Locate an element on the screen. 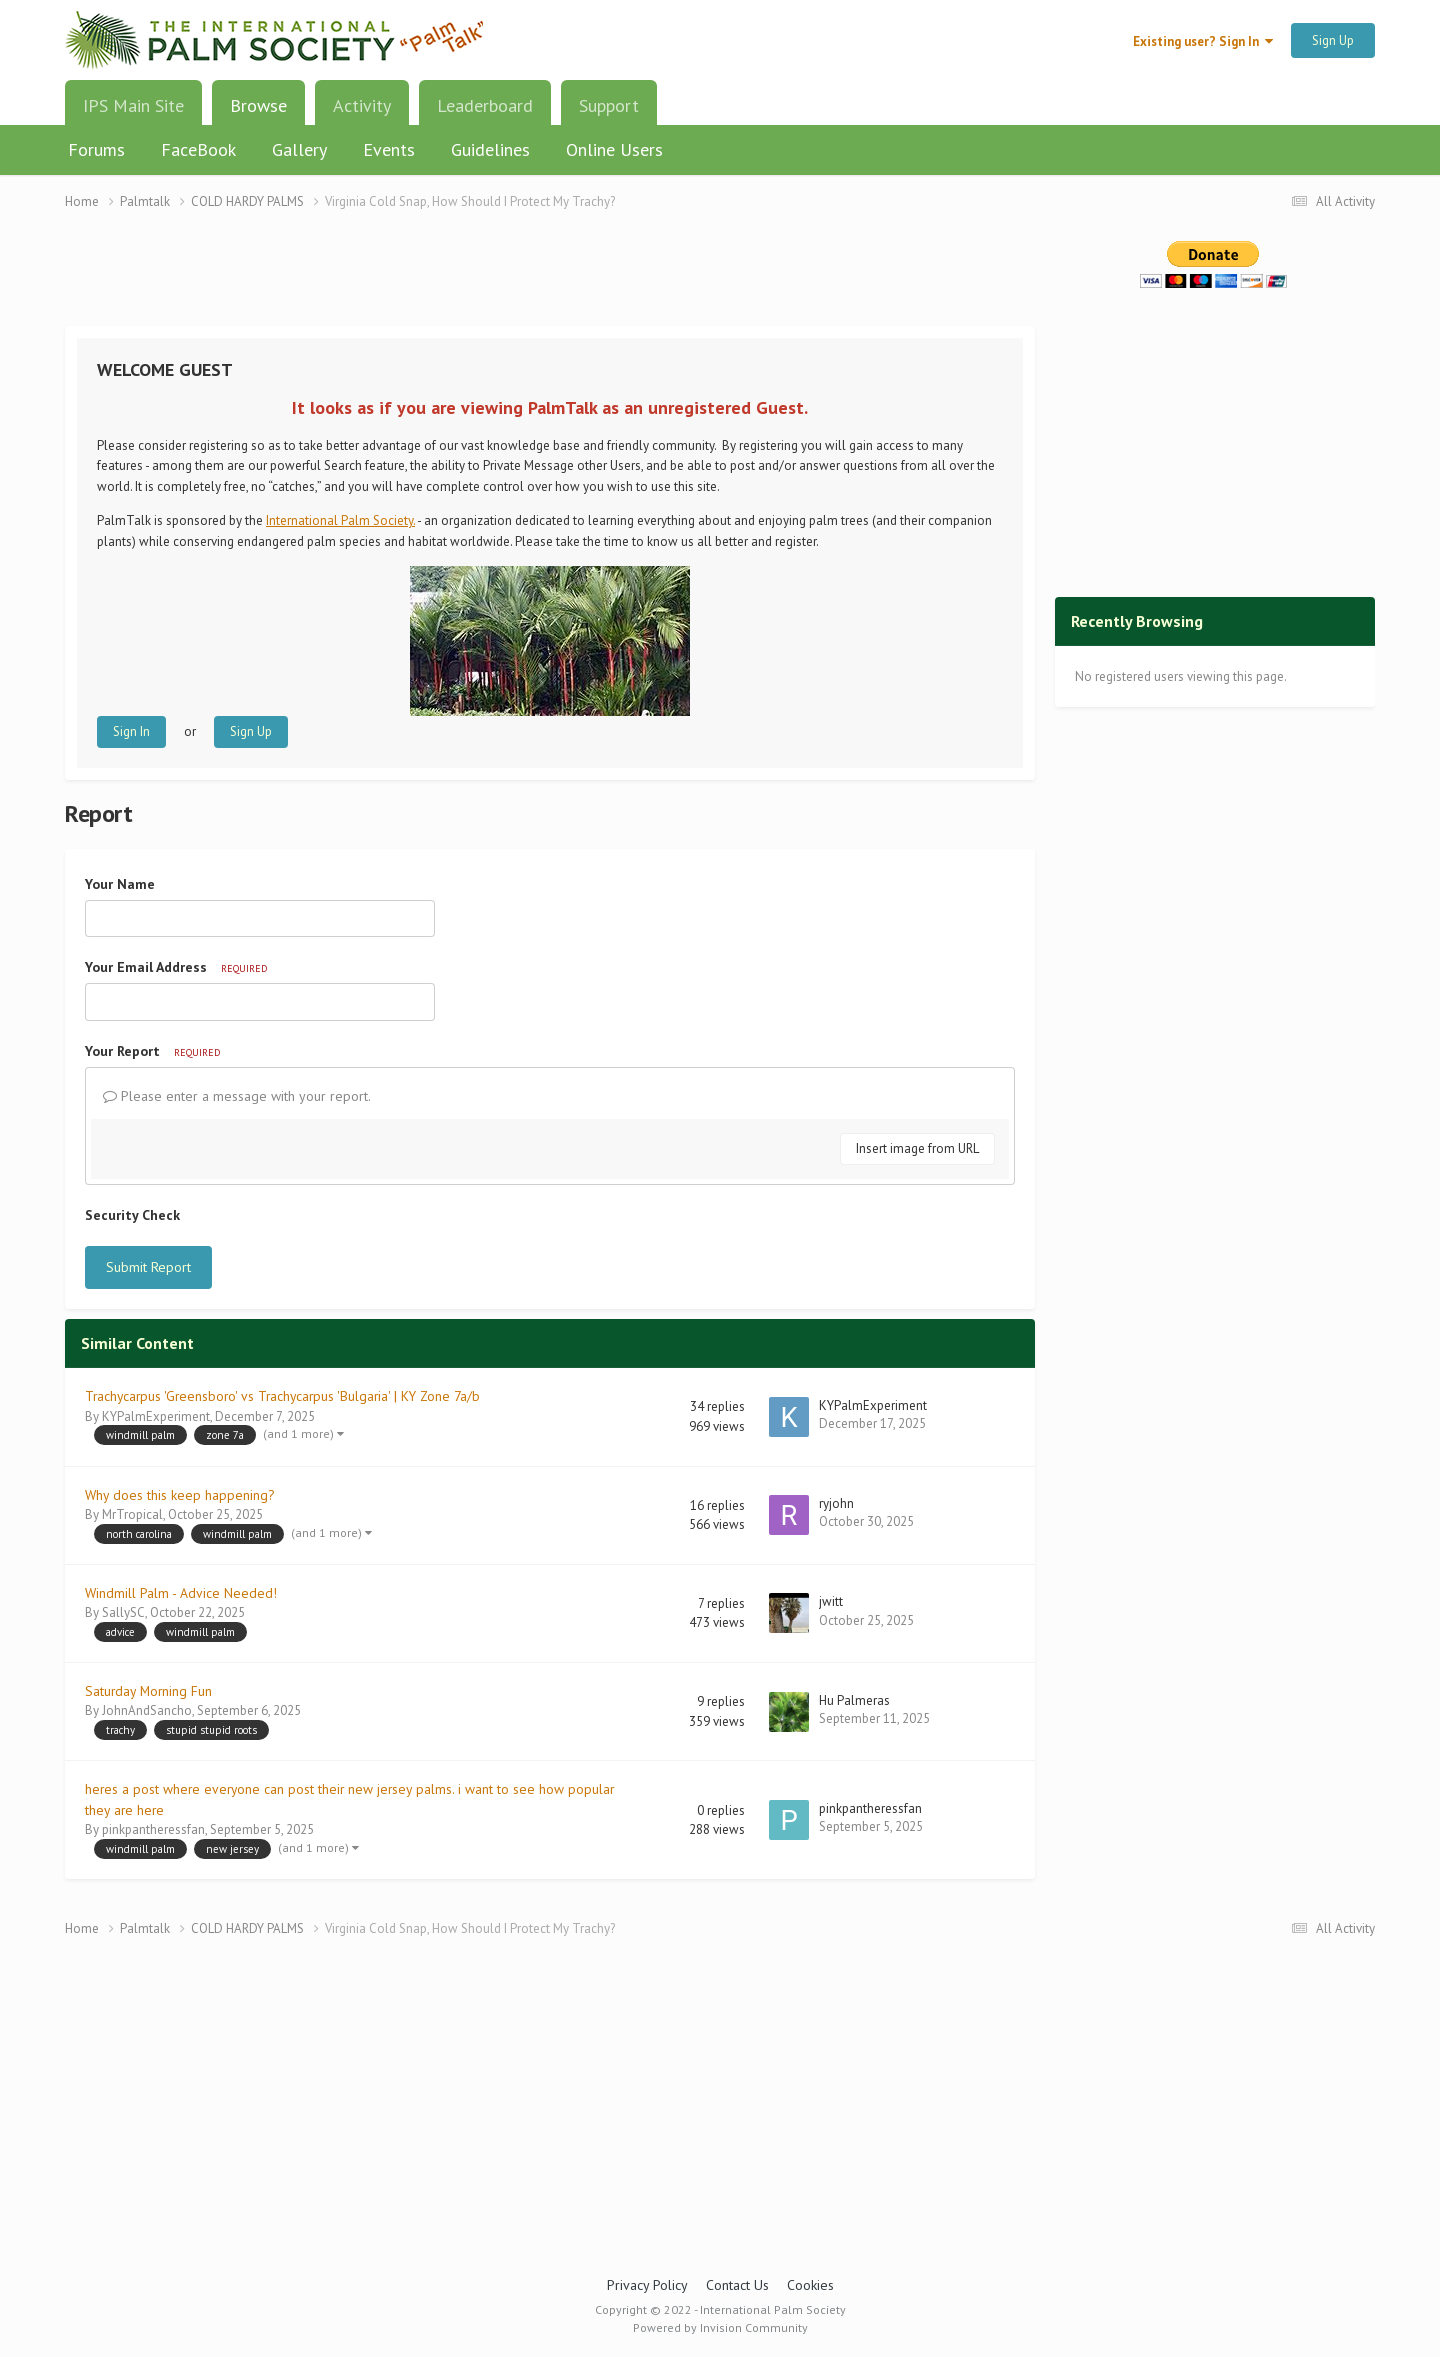 The width and height of the screenshot is (1440, 2357). Privacy Policy is located at coordinates (647, 2285).